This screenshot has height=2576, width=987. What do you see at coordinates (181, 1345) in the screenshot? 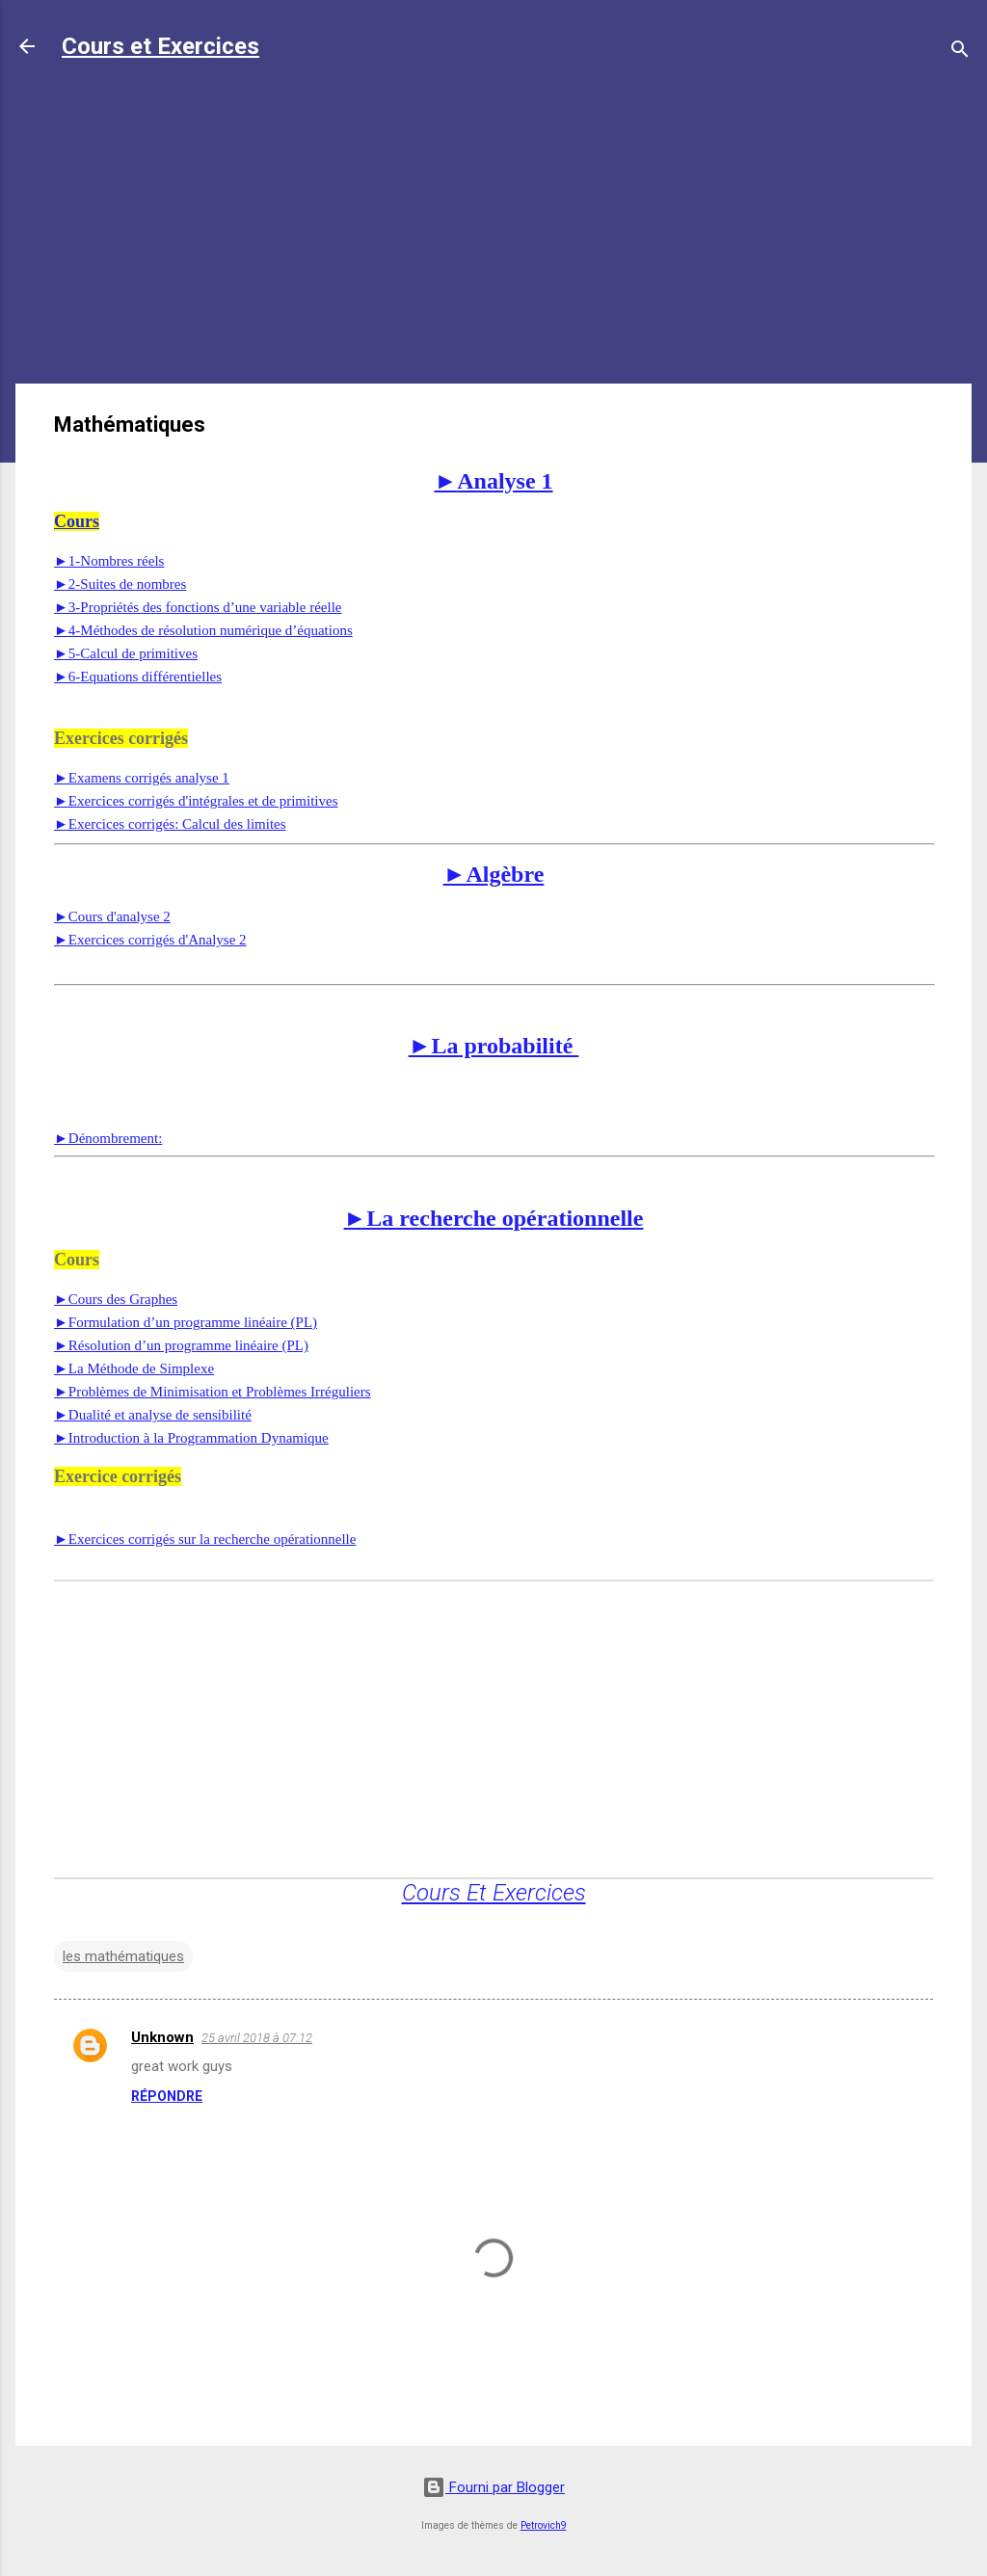
I see `►Résolution d’un programme linéaire (PL)` at bounding box center [181, 1345].